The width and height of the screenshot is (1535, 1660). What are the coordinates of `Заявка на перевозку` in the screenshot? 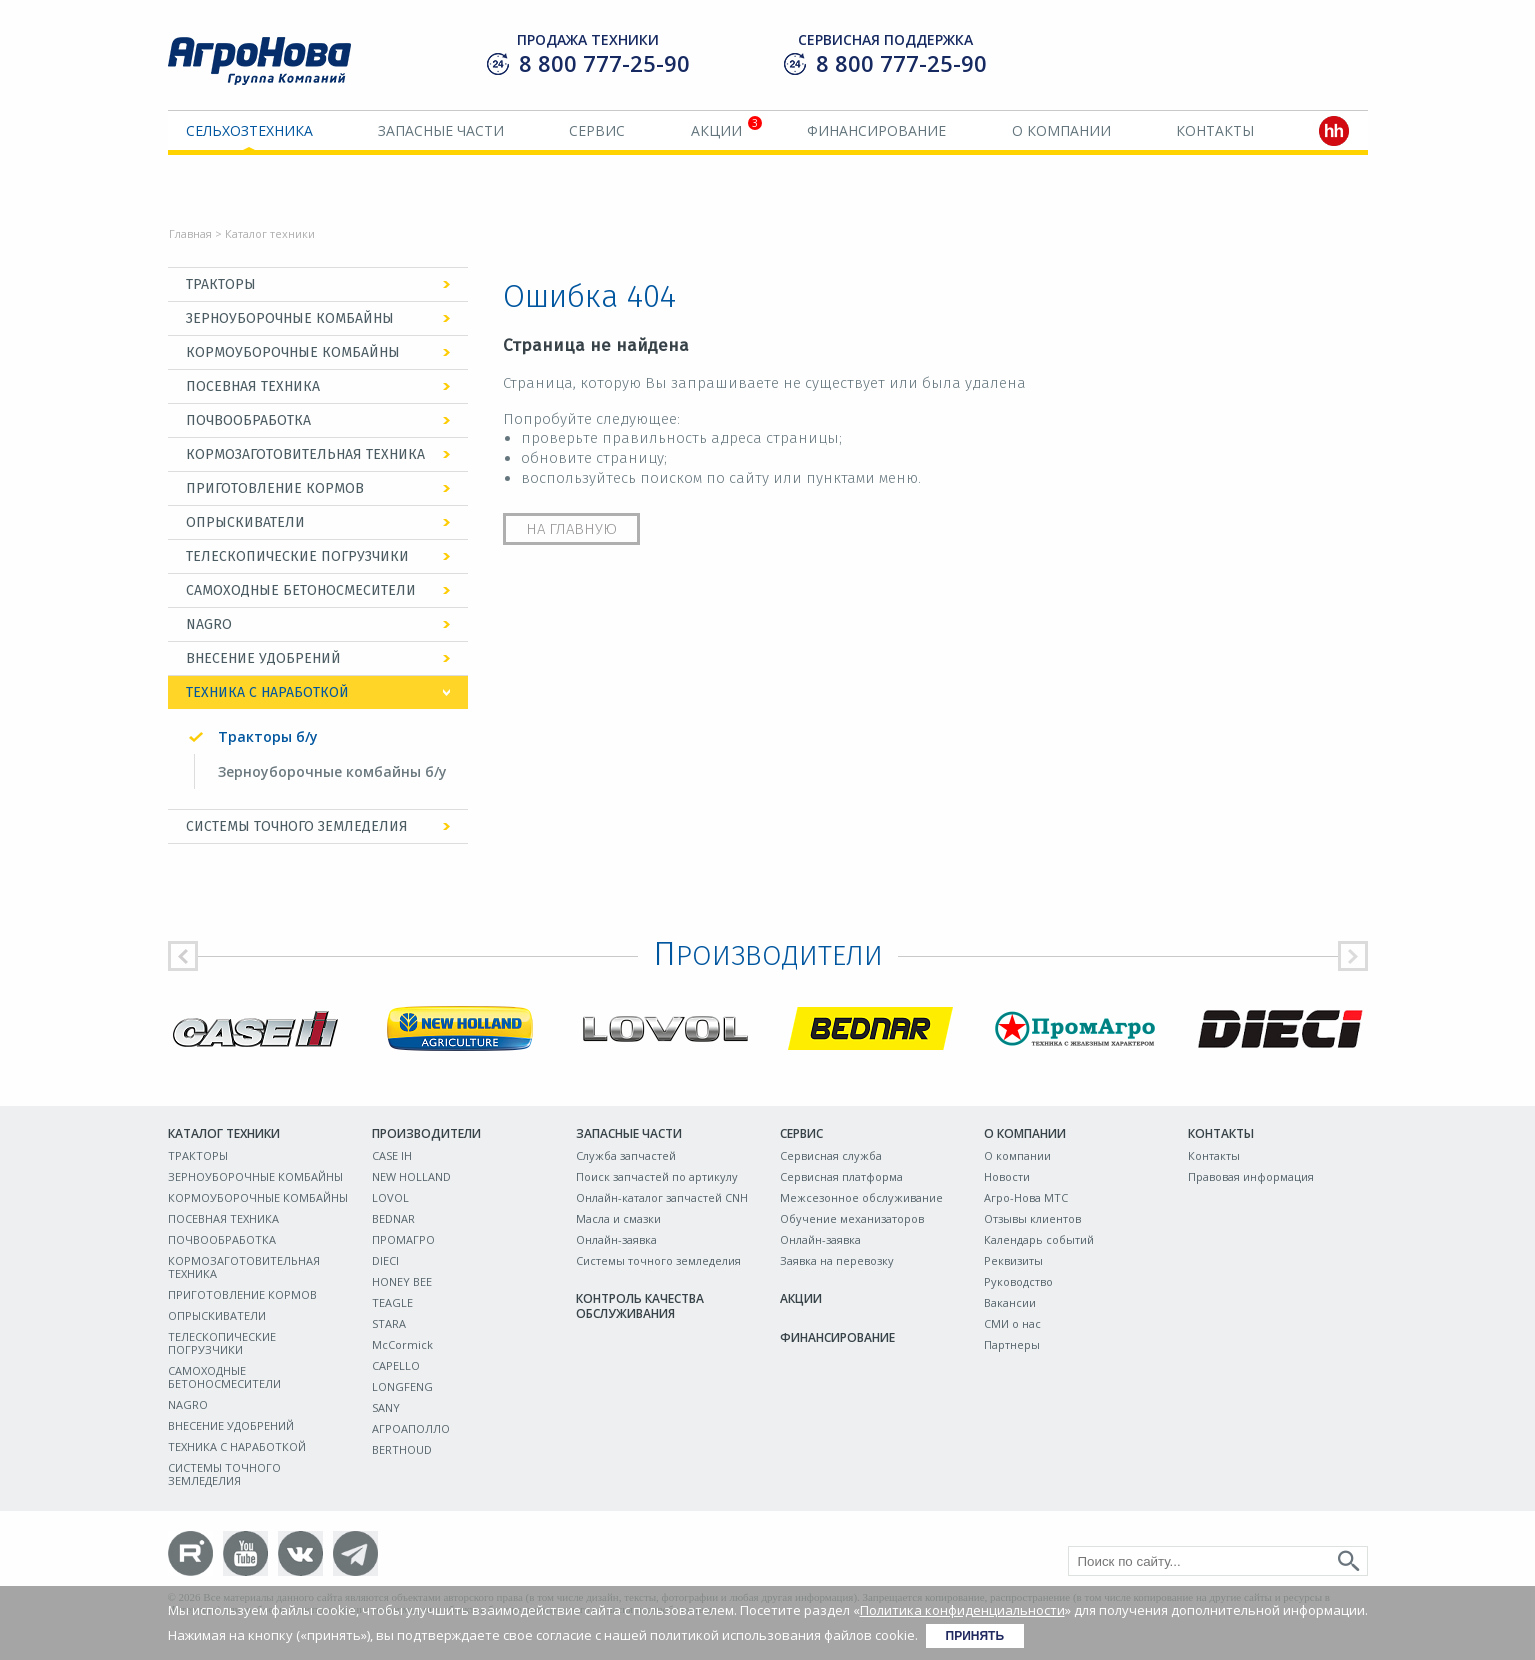 It's located at (837, 1260).